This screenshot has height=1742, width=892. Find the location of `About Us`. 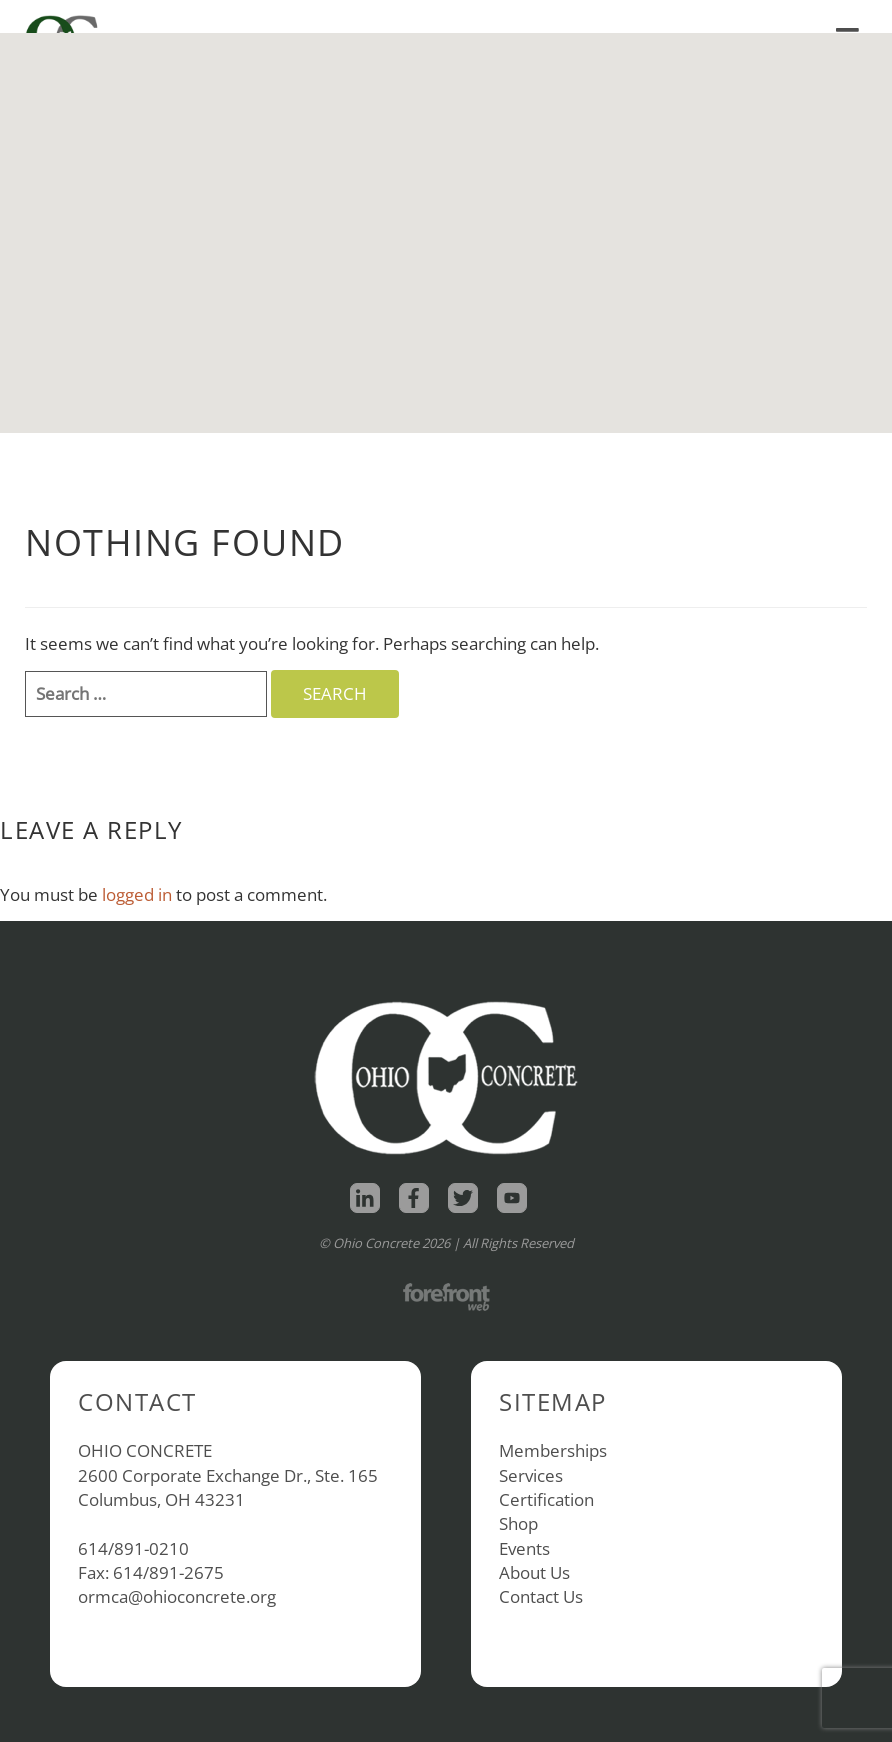

About Us is located at coordinates (534, 1572).